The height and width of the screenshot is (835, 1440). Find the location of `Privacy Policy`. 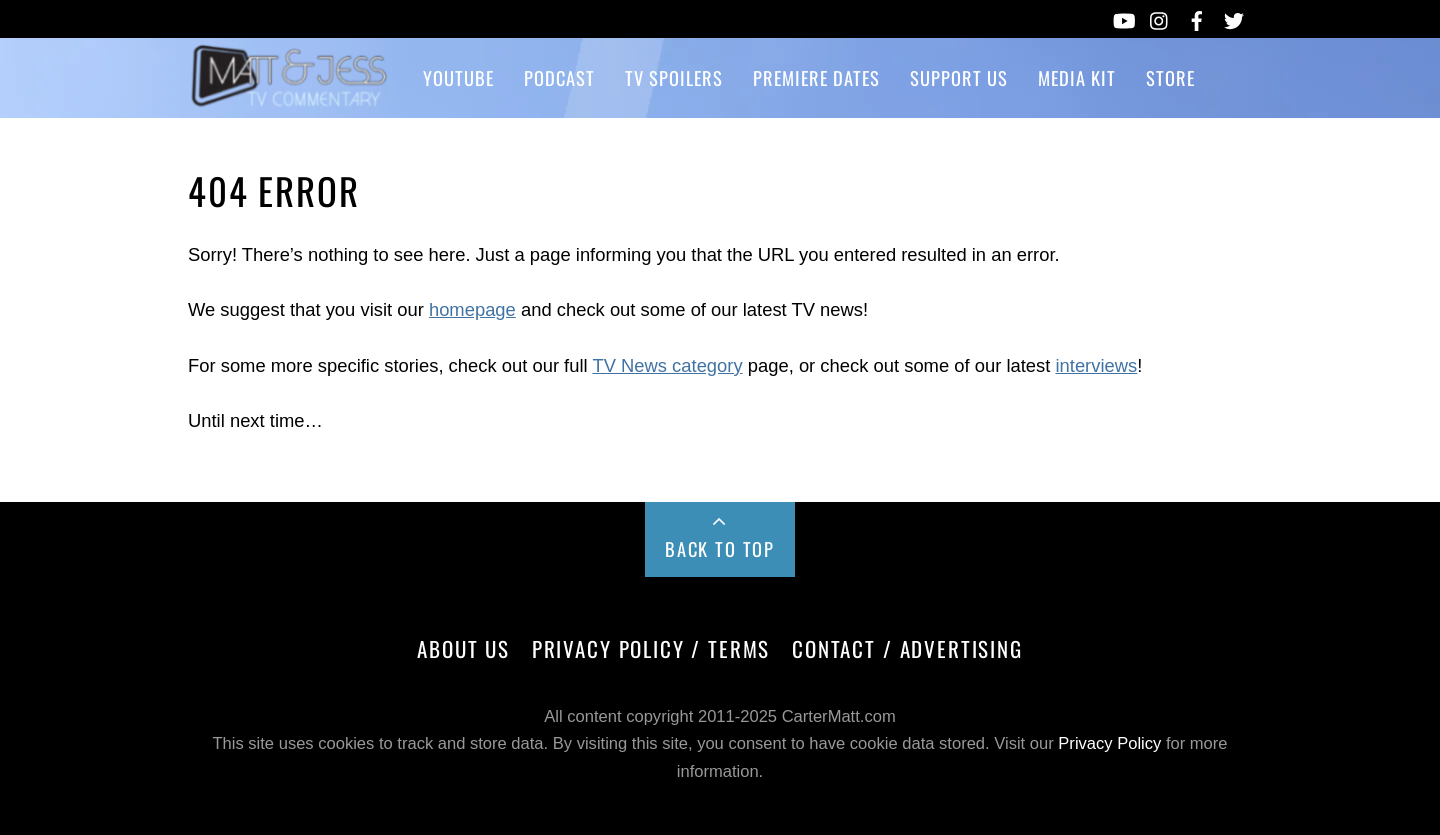

Privacy Policy is located at coordinates (1109, 743).